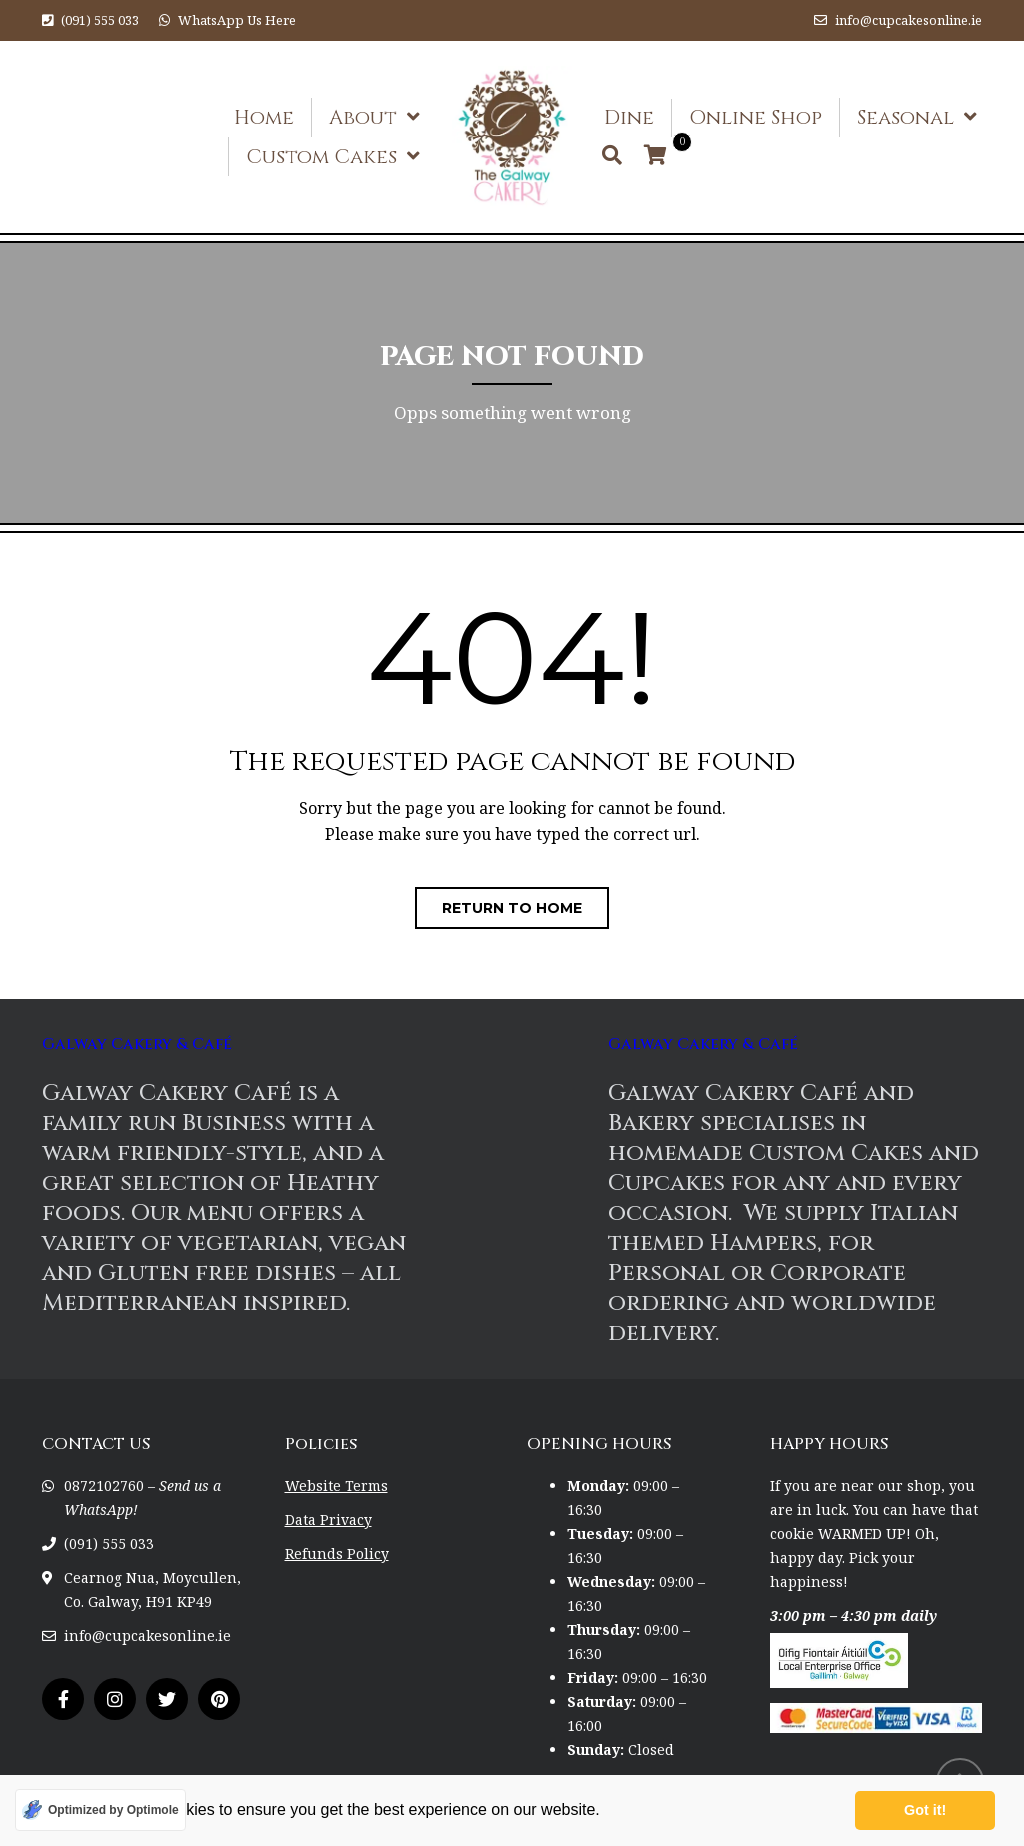 The height and width of the screenshot is (1846, 1024). I want to click on Seasonal, so click(905, 117).